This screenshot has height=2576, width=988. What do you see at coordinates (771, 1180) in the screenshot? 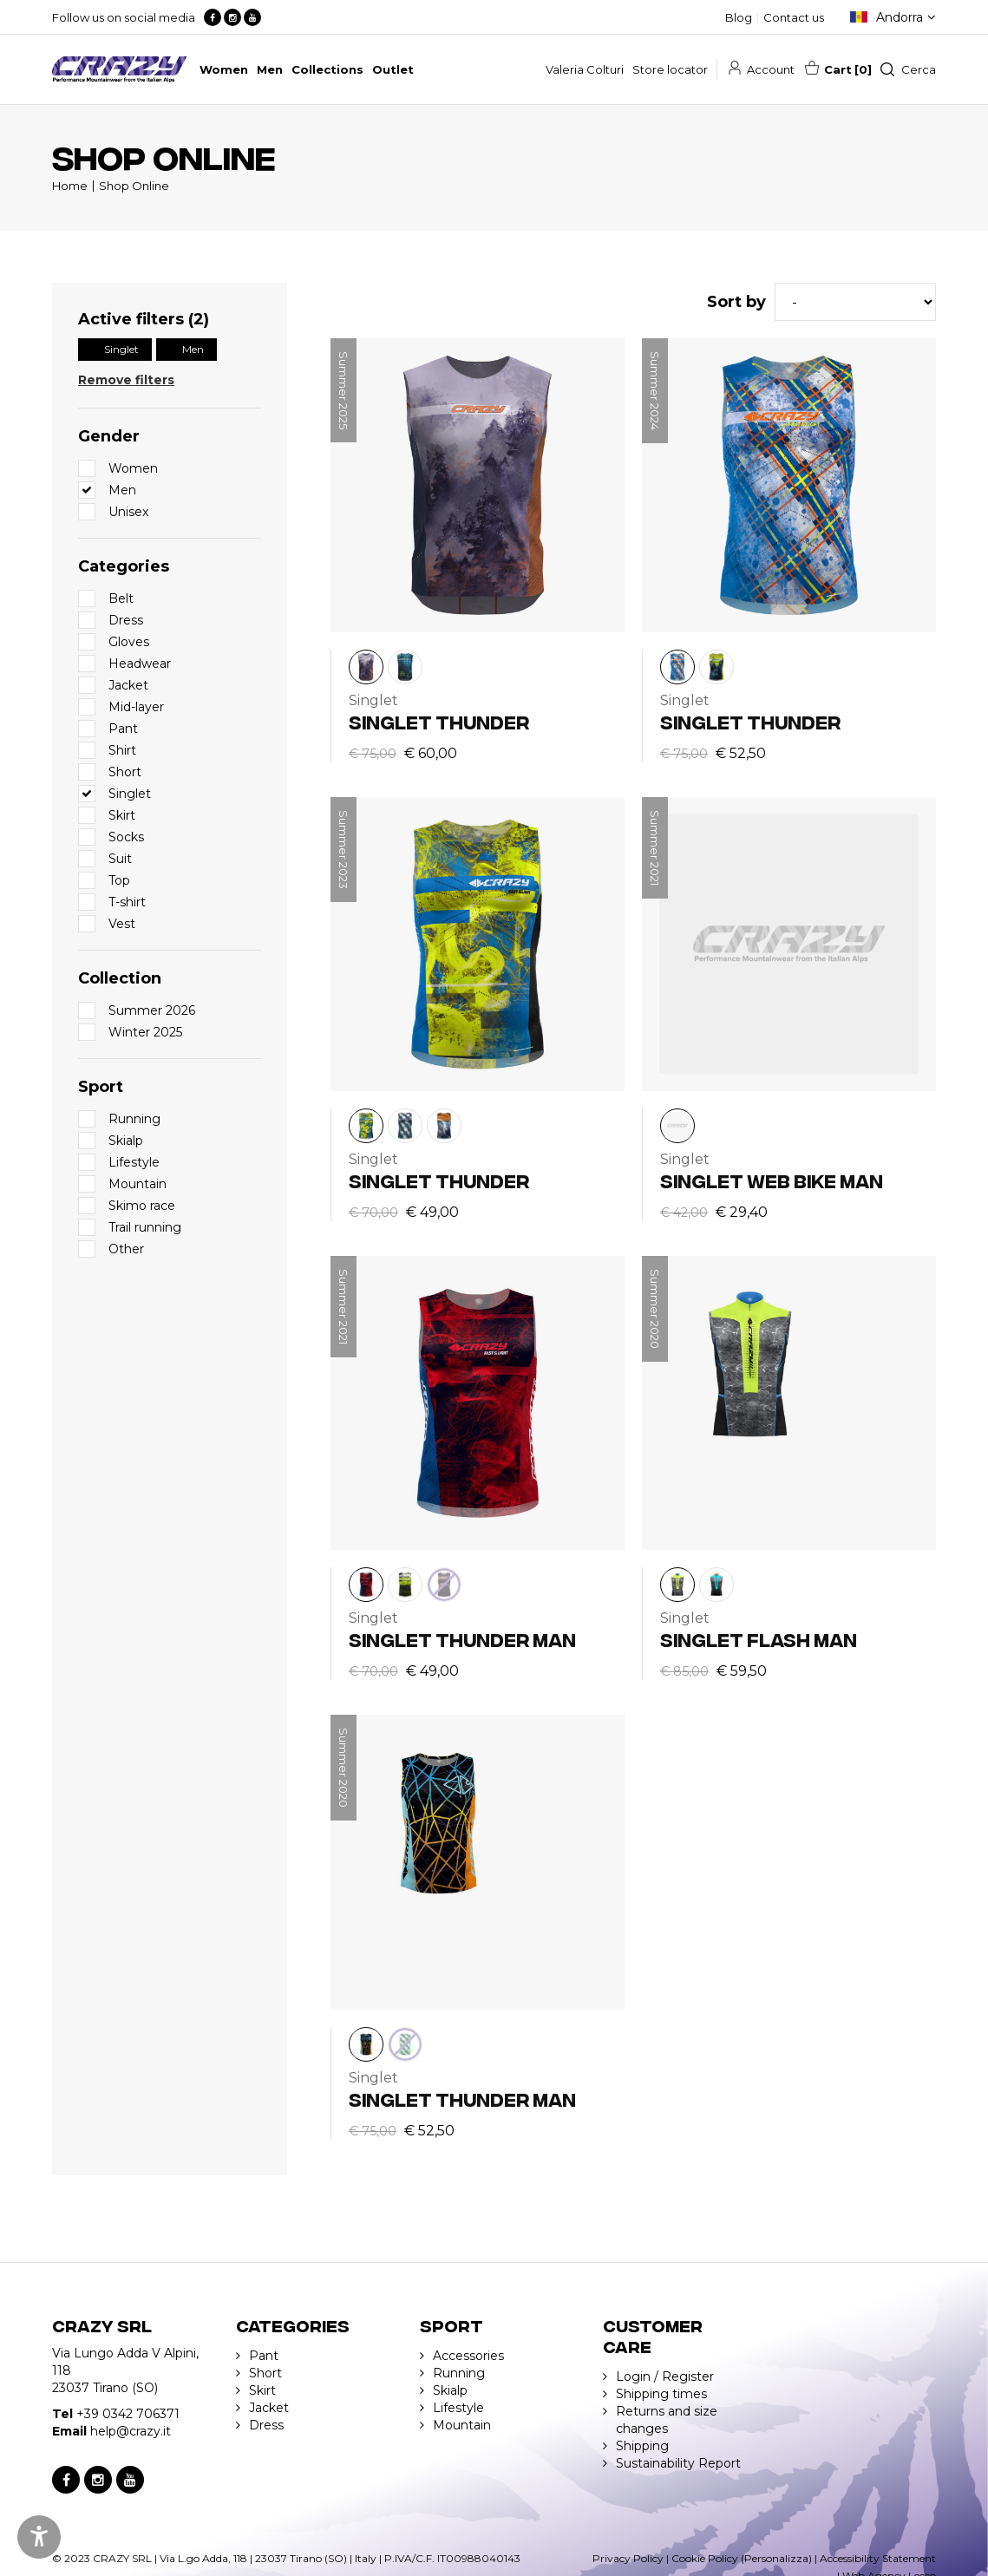
I see `SINGLET WEB BIKE MAN` at bounding box center [771, 1180].